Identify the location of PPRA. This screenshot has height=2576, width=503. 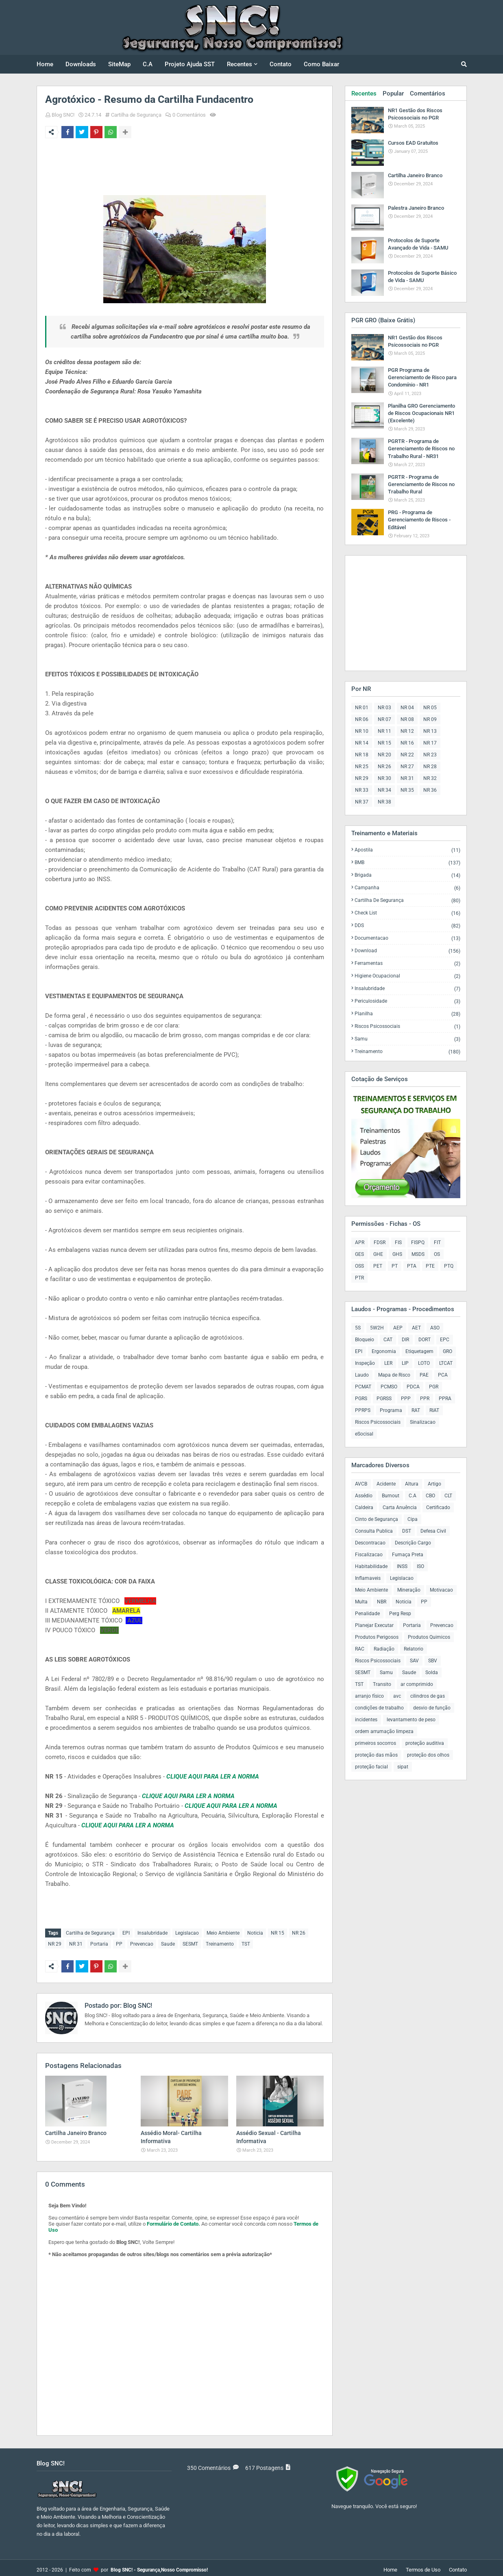
(445, 1398).